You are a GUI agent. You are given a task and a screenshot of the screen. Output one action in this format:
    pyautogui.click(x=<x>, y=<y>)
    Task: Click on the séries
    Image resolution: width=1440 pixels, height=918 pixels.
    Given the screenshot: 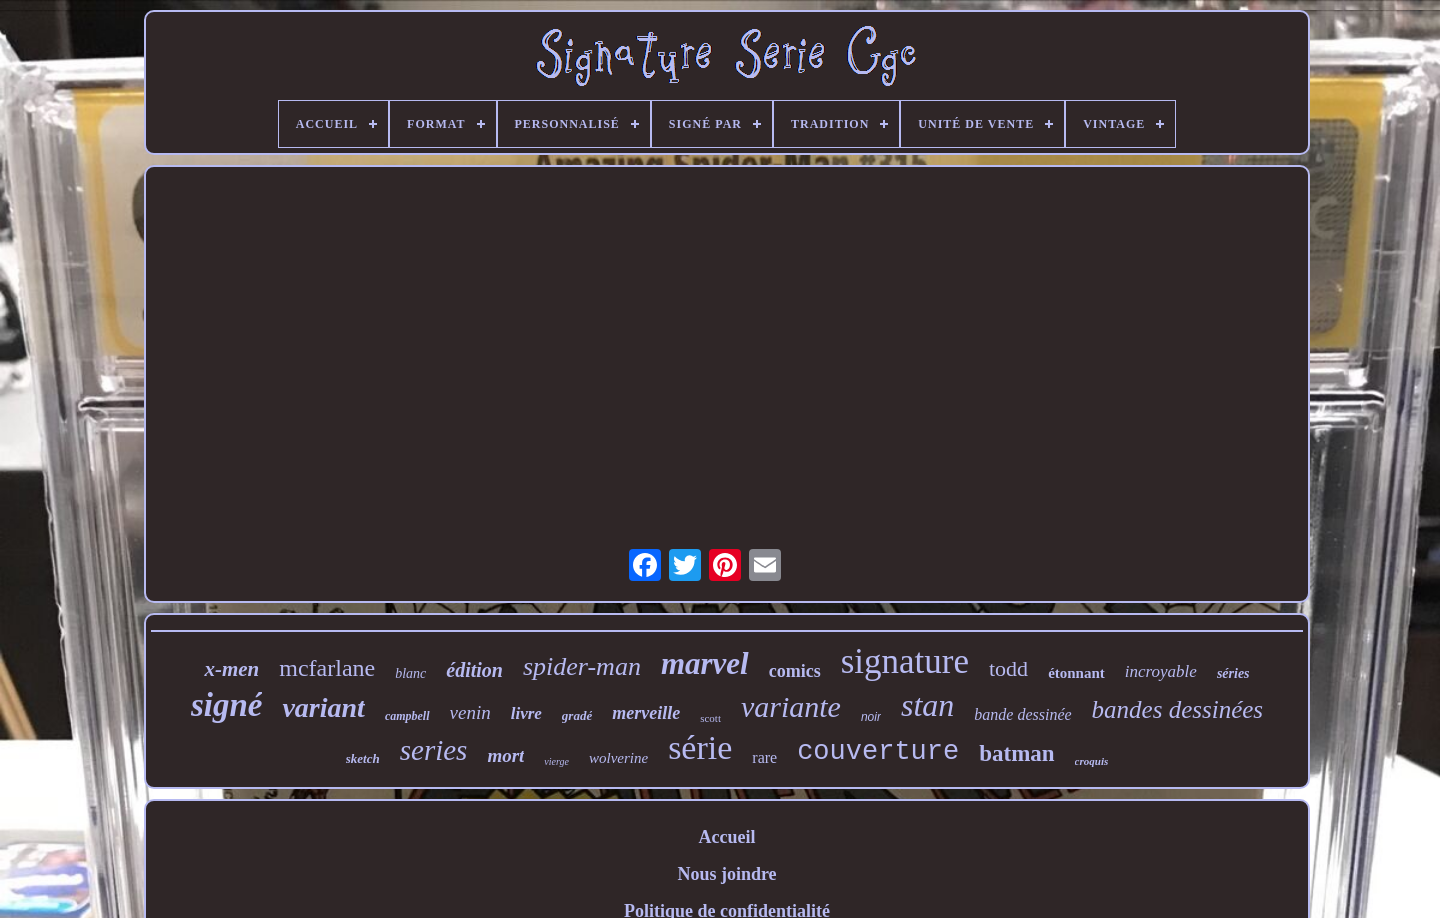 What is the action you would take?
    pyautogui.click(x=1233, y=673)
    